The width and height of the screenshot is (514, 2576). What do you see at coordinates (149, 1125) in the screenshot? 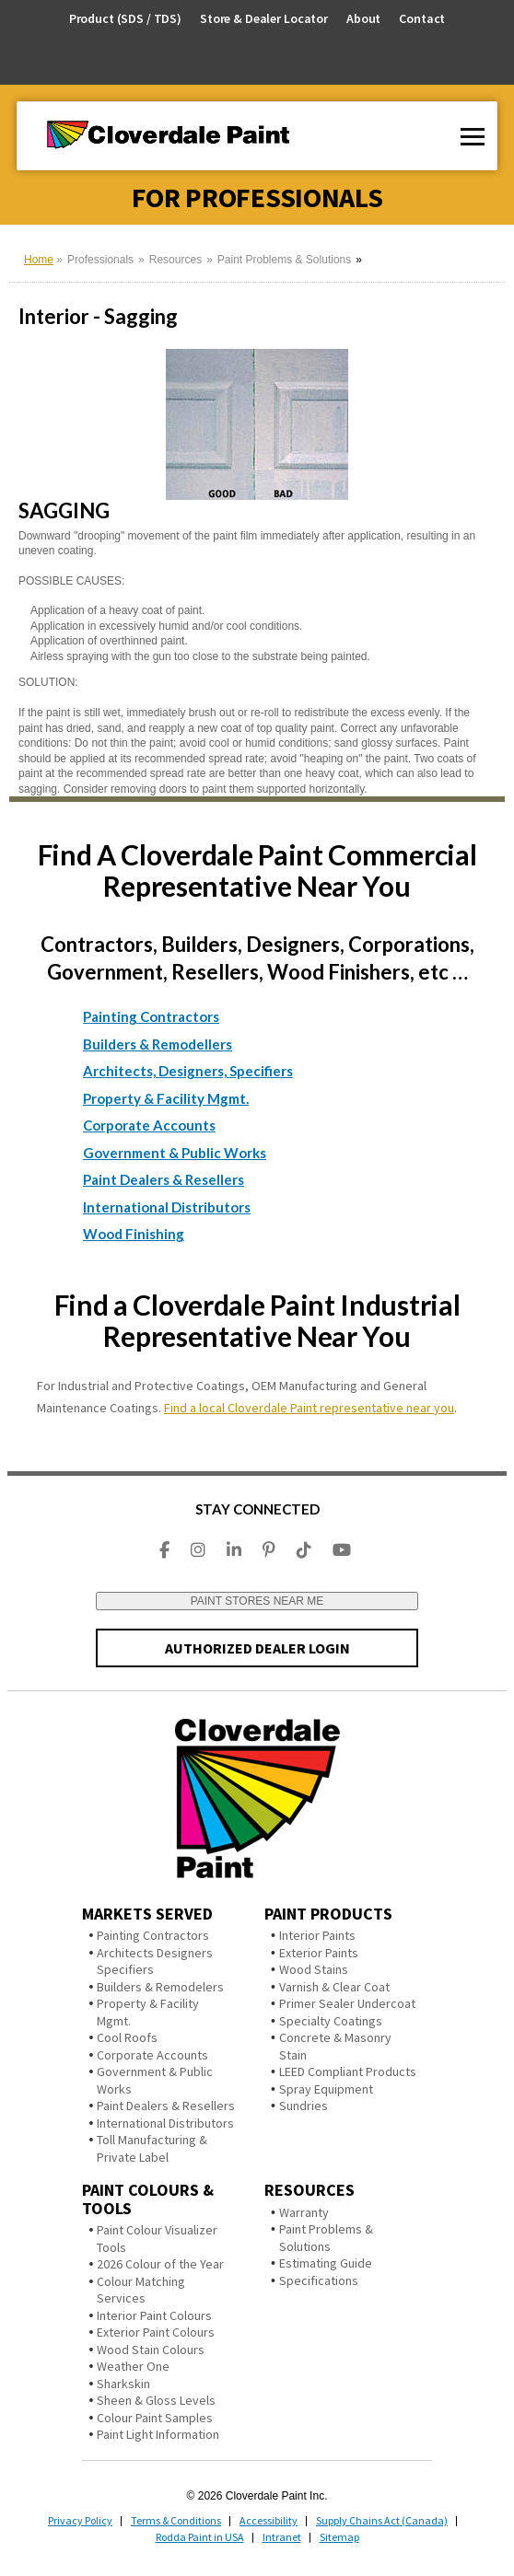
I see `Corporate Accounts` at bounding box center [149, 1125].